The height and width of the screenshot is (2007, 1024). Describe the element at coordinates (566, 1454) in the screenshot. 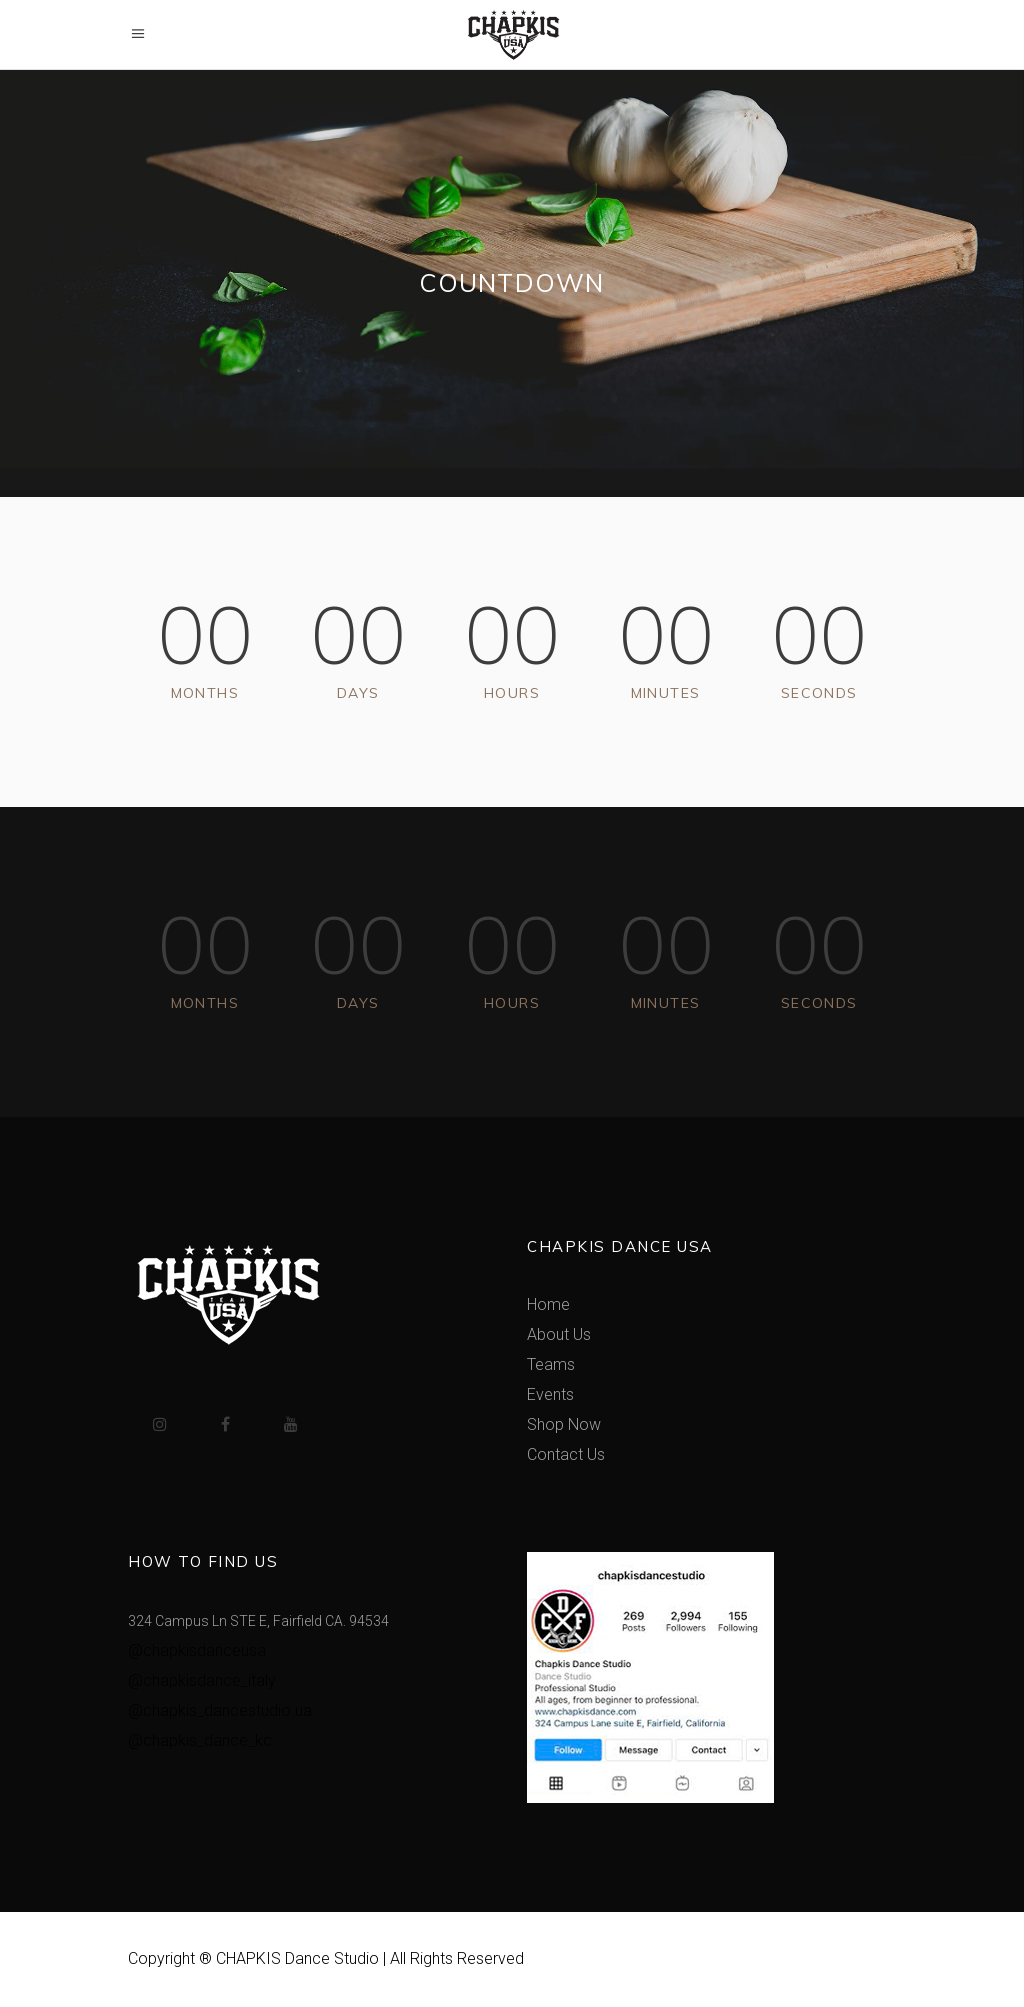

I see `Contact Us` at that location.